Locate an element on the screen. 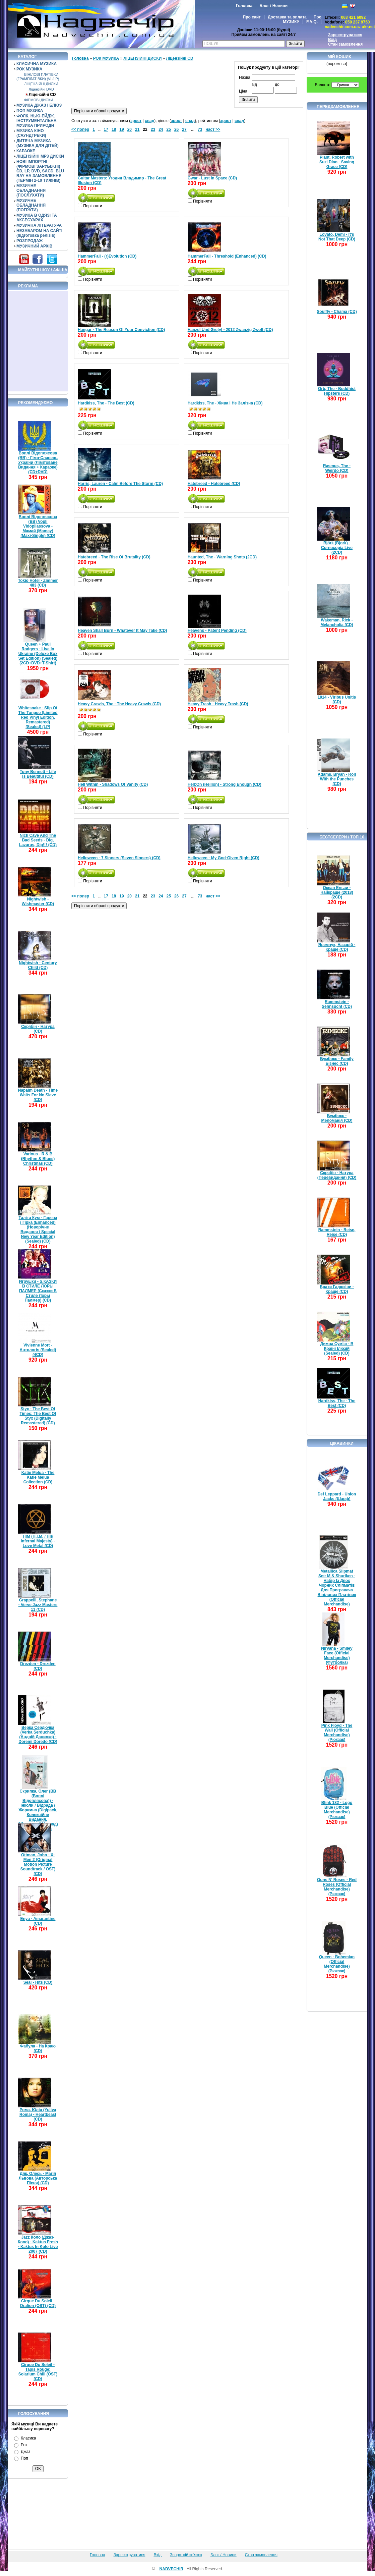 The width and height of the screenshot is (375, 2576). КЛАСИЧНА МУЗИКА is located at coordinates (36, 63).